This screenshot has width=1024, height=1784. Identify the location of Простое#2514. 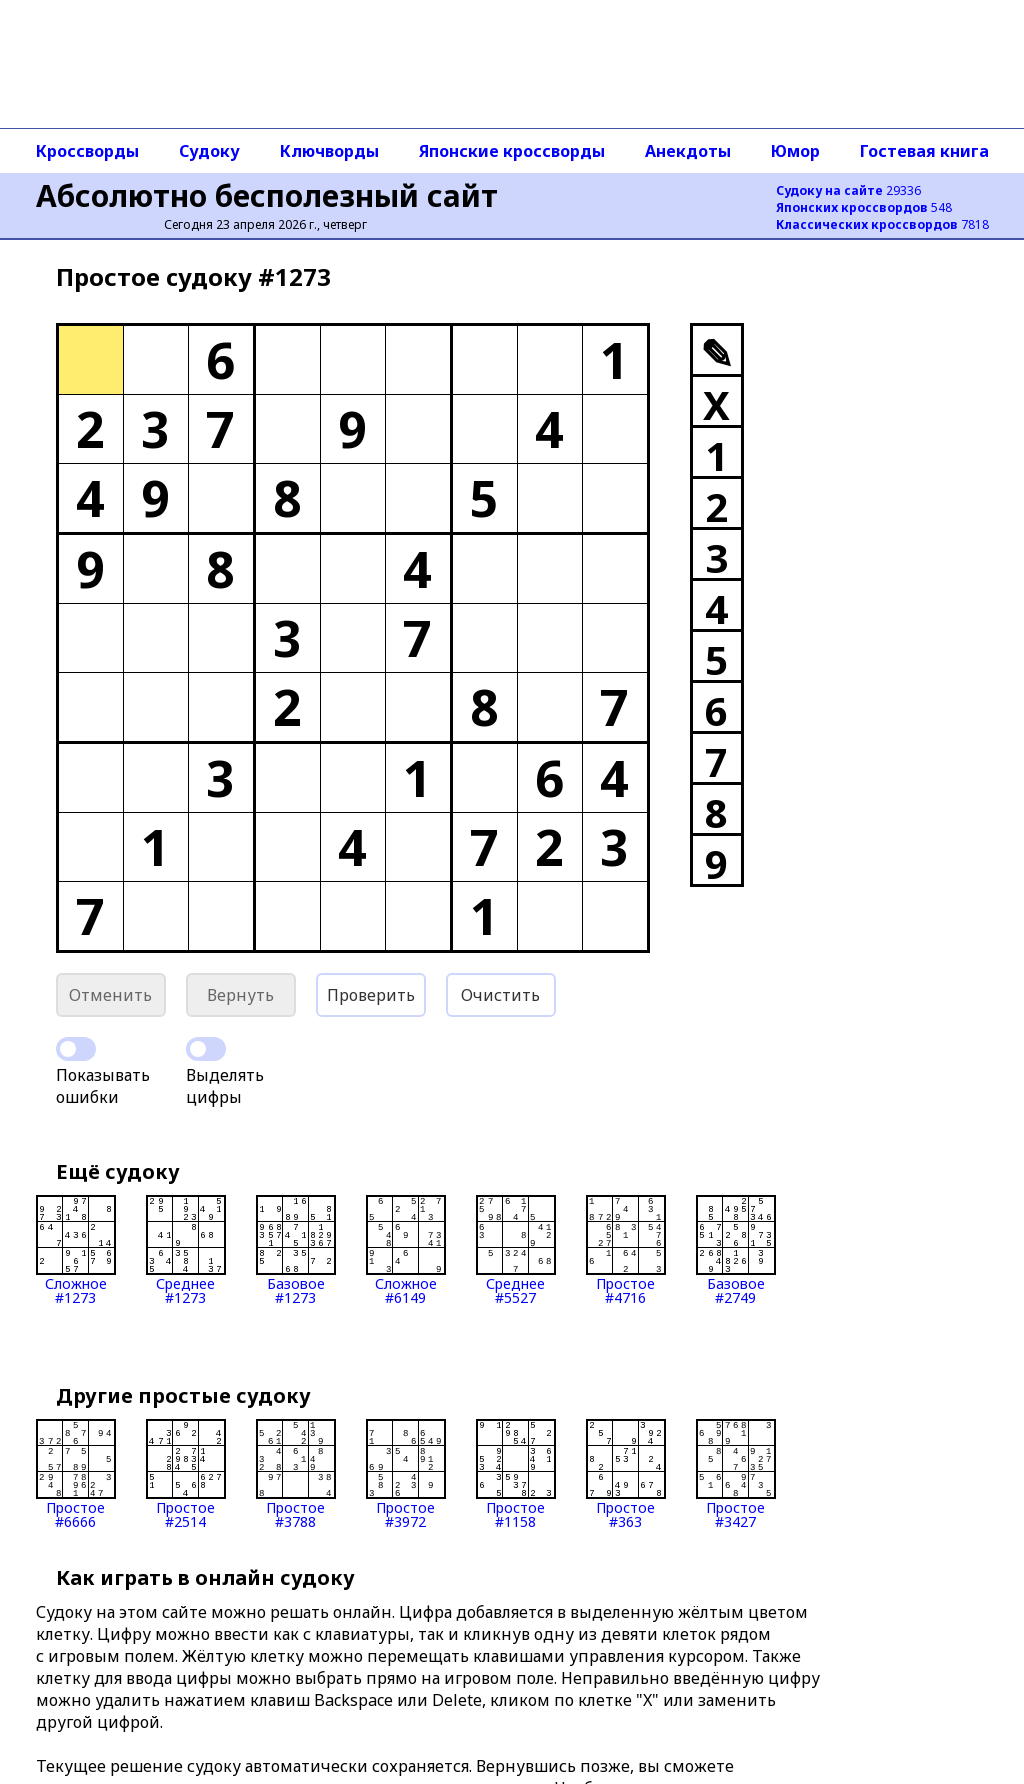
(186, 1474).